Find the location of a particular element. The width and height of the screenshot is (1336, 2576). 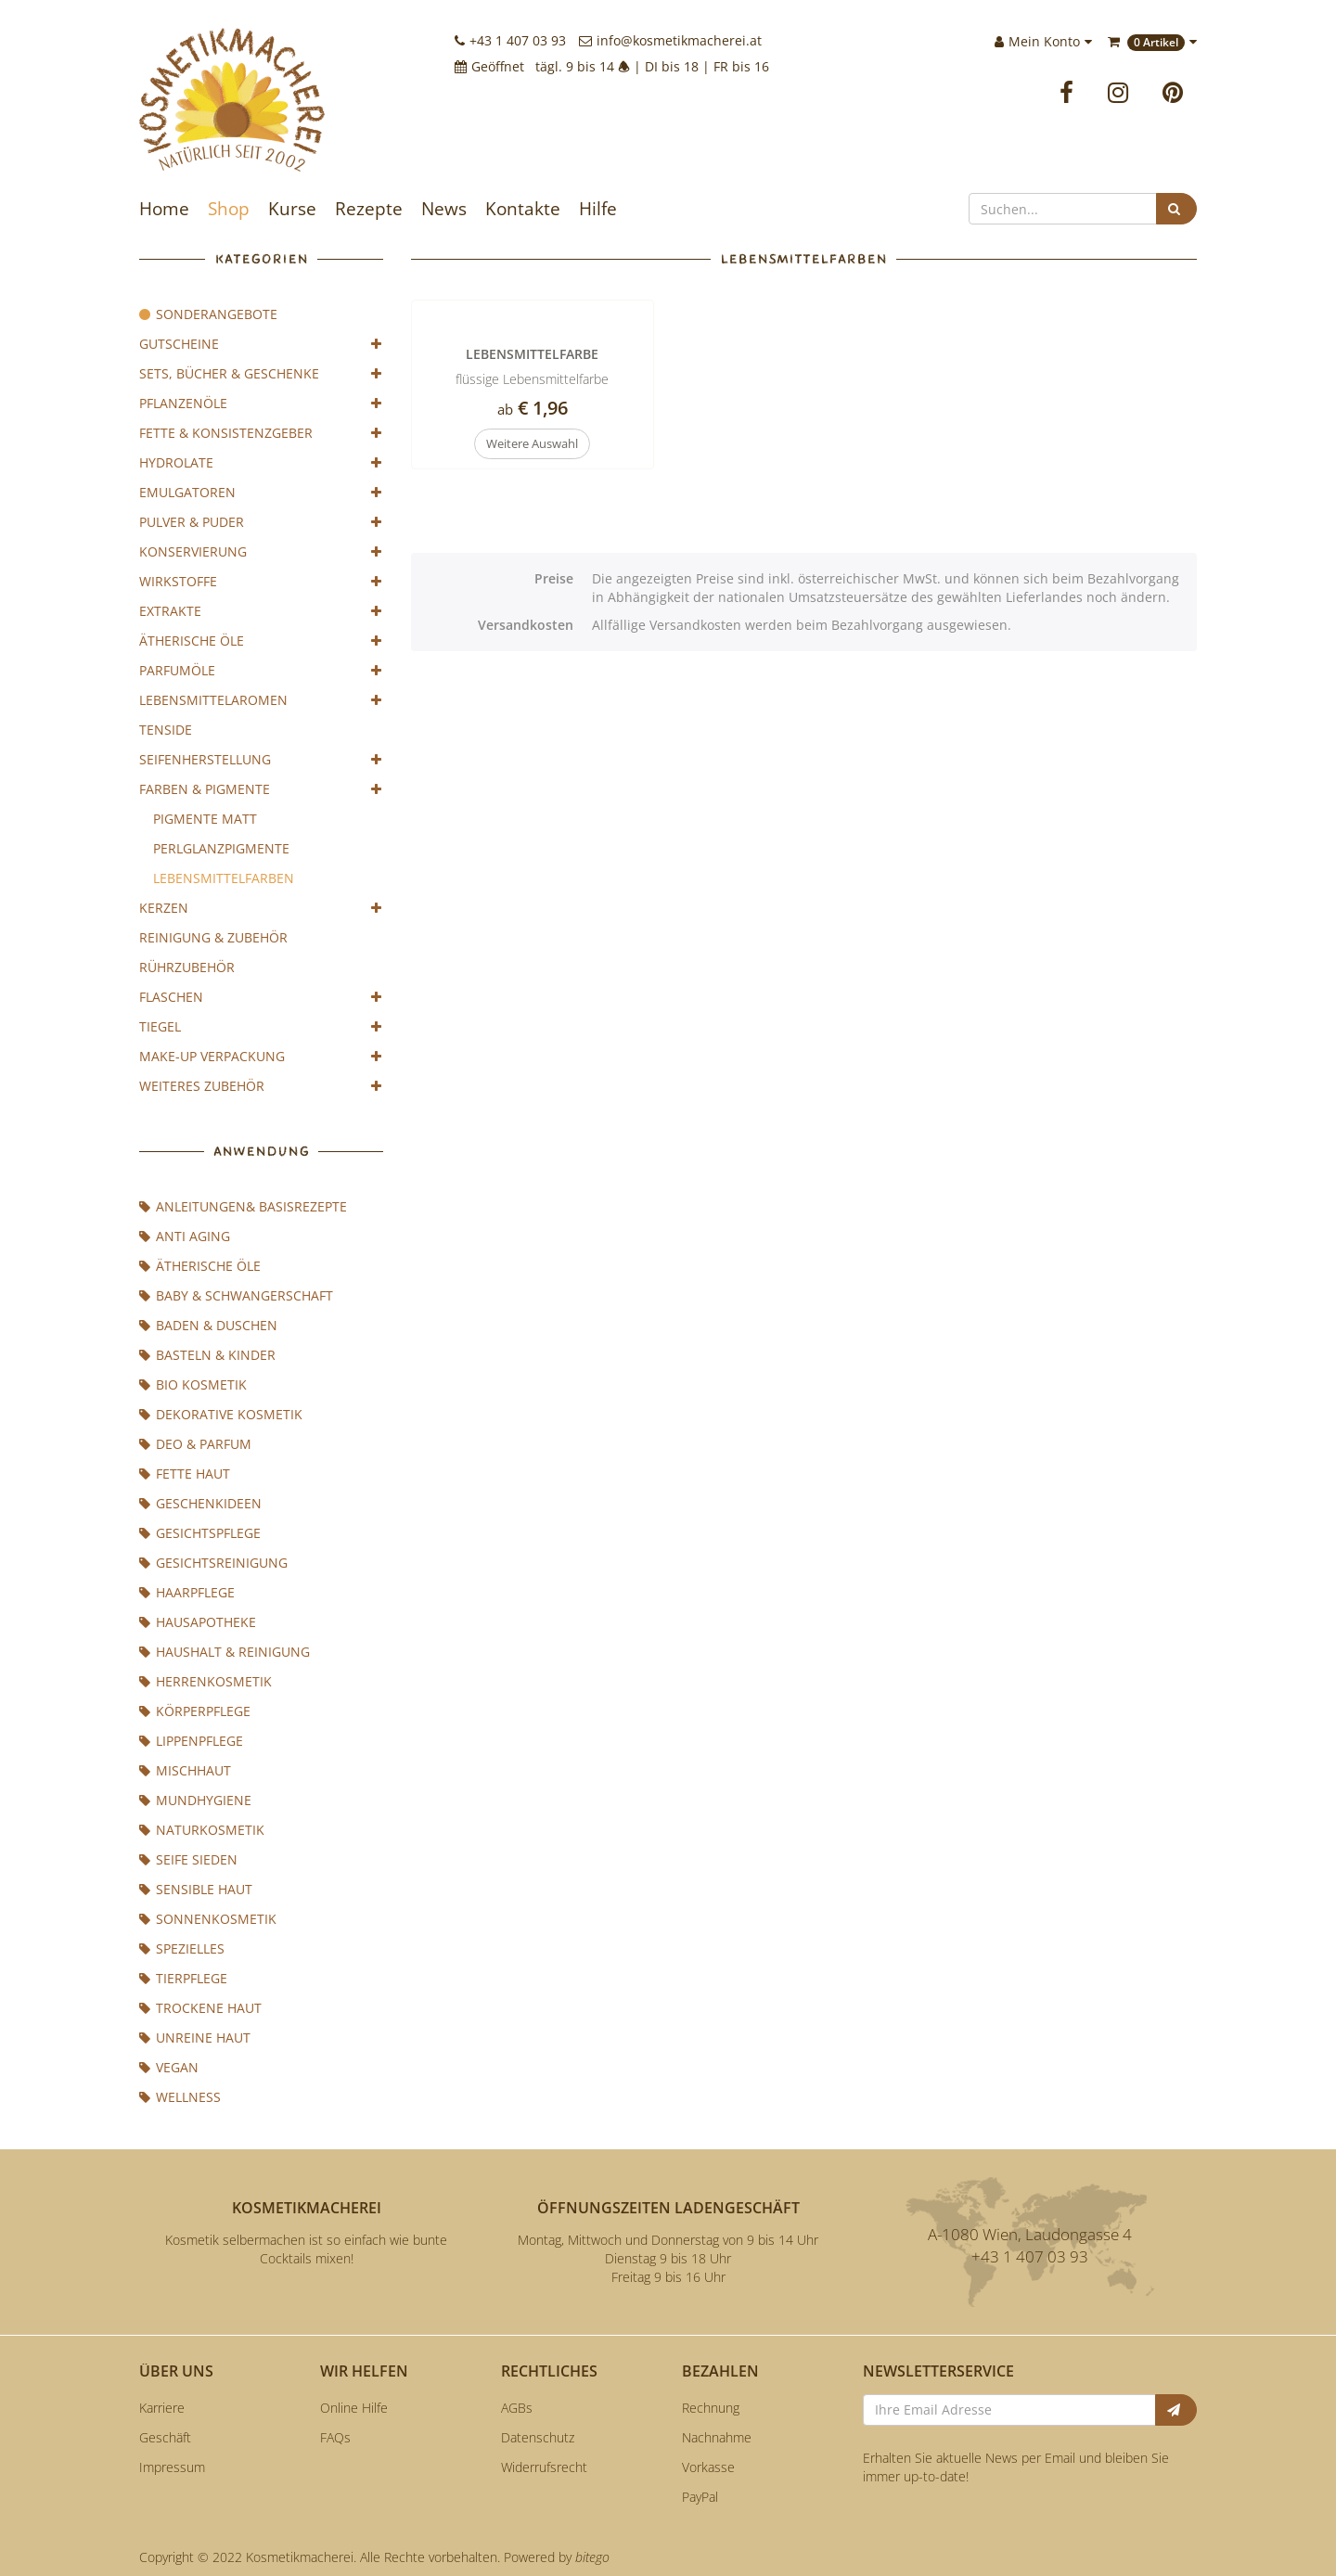

Pflanzenöle is located at coordinates (261, 403).